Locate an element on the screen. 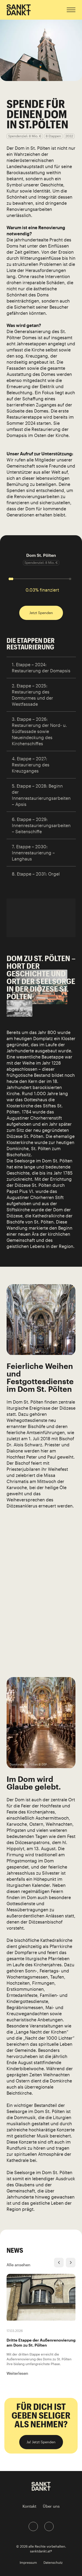  Alle ansehen is located at coordinates (18, 2264).